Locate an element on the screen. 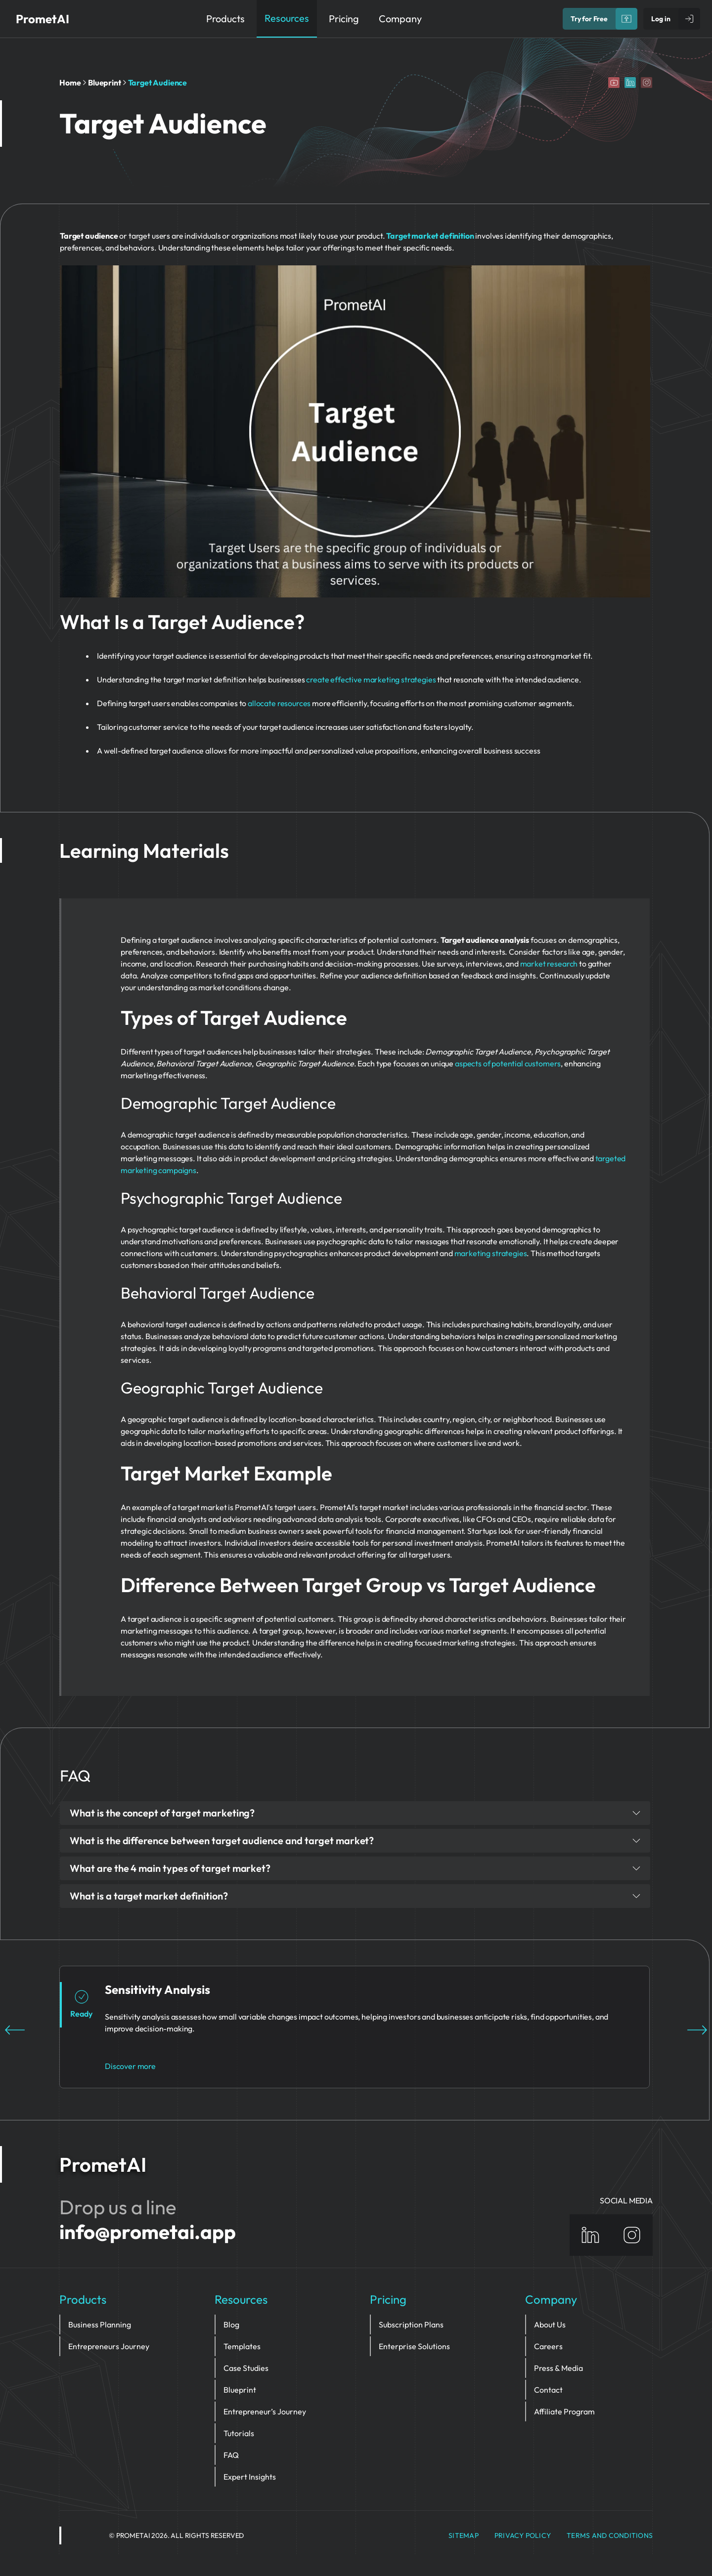  Target market definition is located at coordinates (430, 236).